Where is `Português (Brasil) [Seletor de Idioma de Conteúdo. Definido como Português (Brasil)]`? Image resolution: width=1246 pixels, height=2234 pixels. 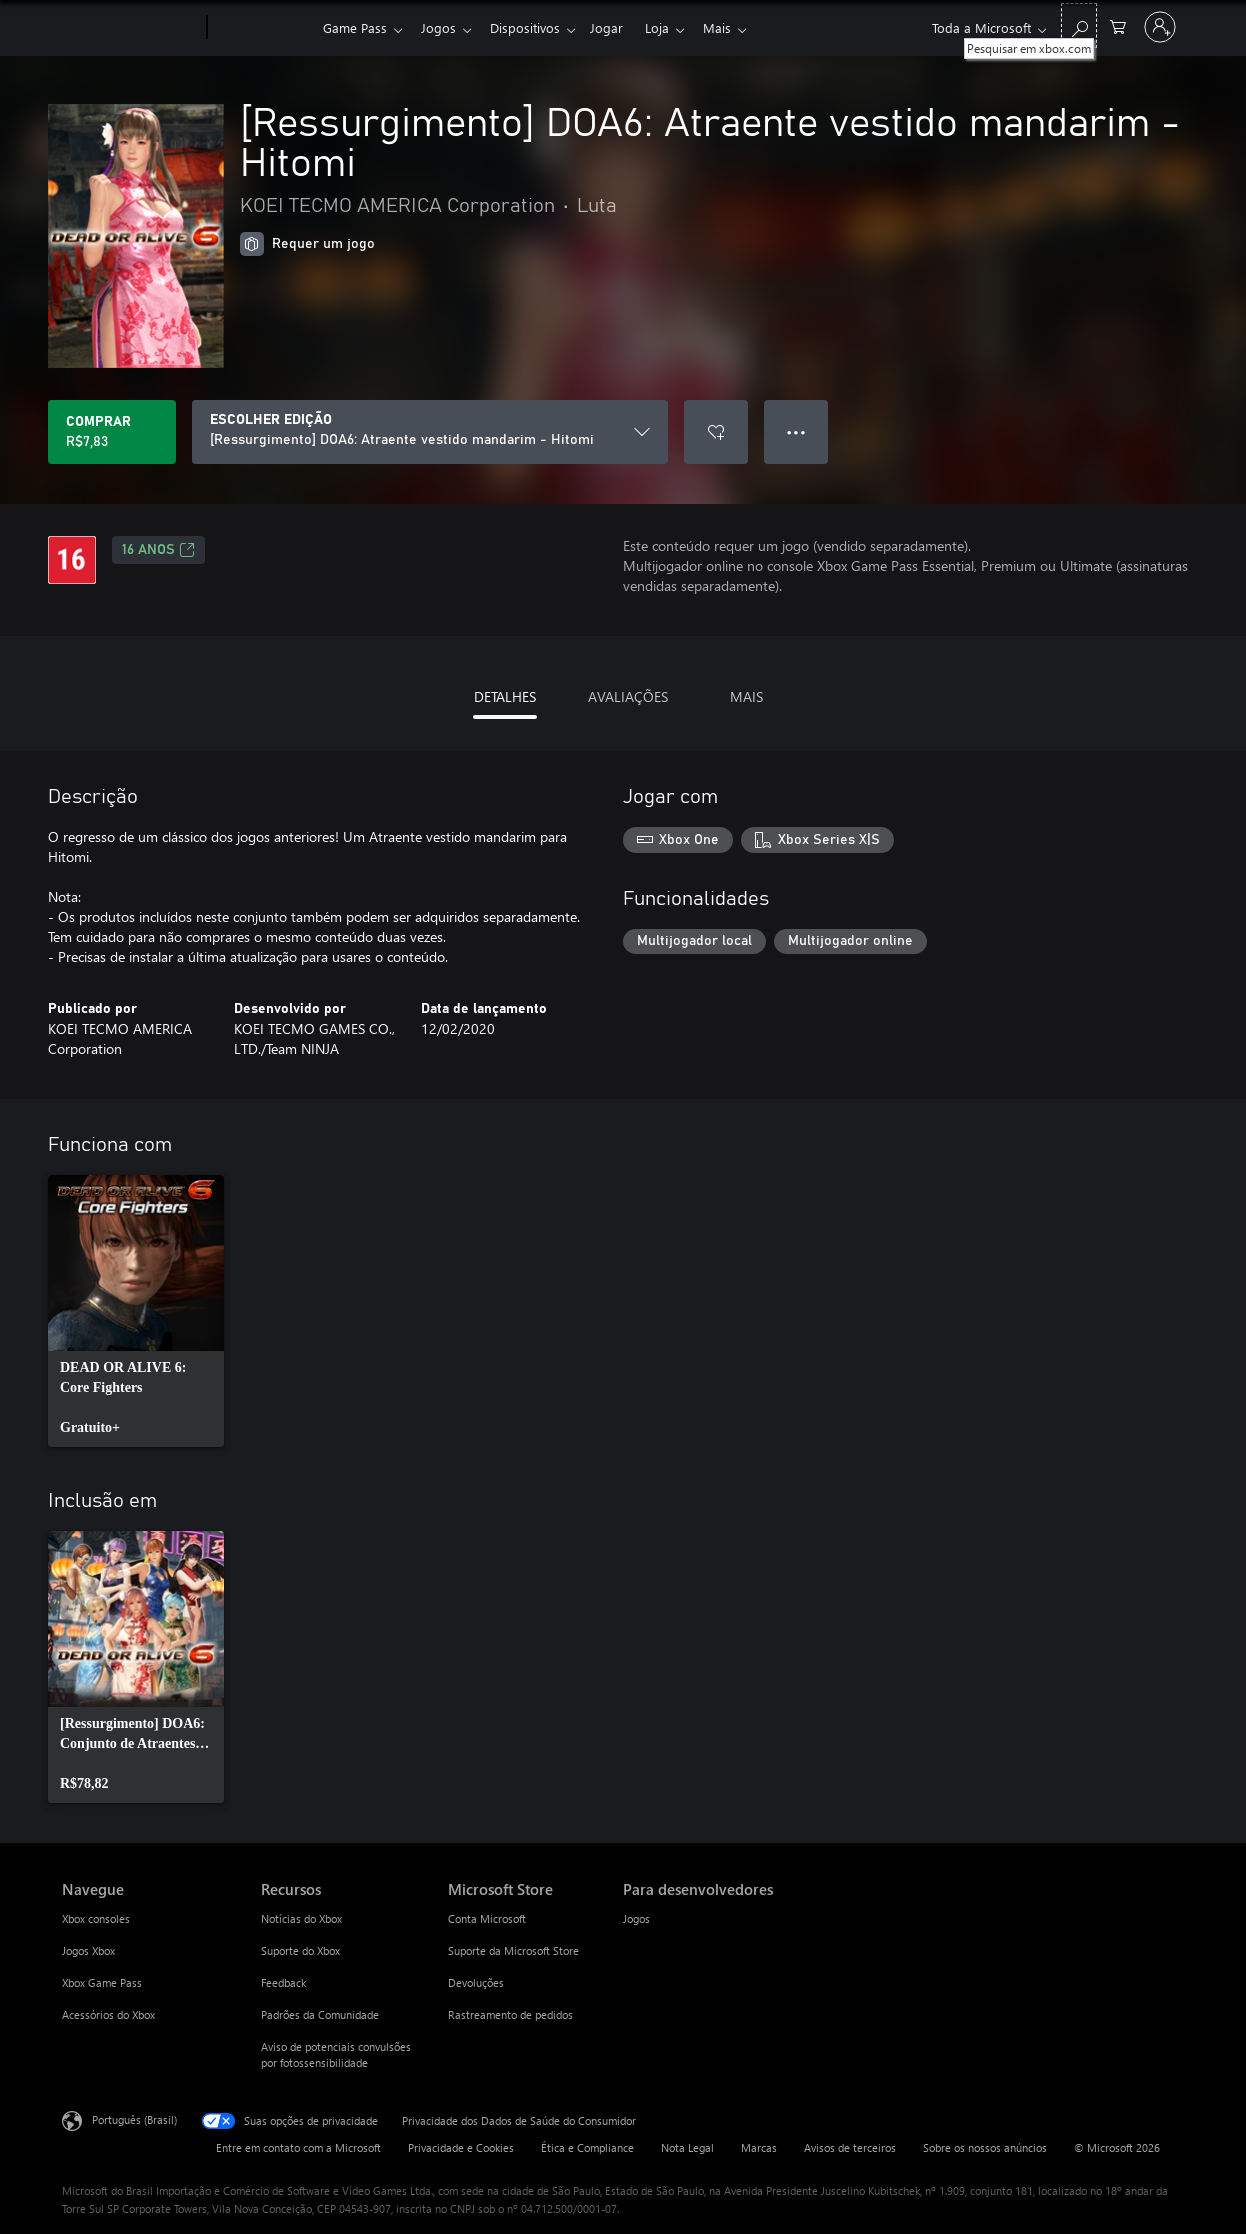 Português (Brasil) [Seletor de Idioma de Conteúdo. Definido como Português (Brasil)] is located at coordinates (134, 2119).